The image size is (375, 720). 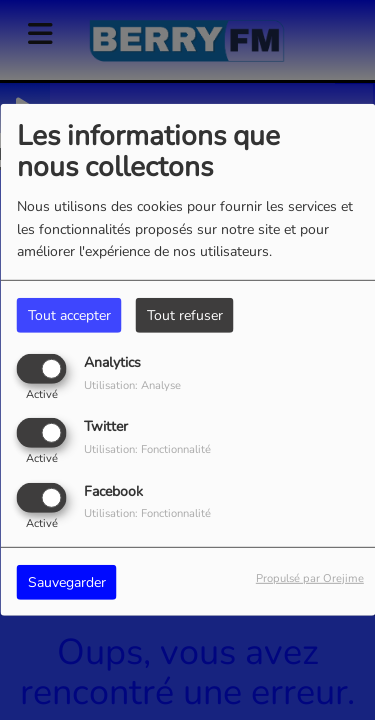 What do you see at coordinates (69, 315) in the screenshot?
I see `Tout accepter` at bounding box center [69, 315].